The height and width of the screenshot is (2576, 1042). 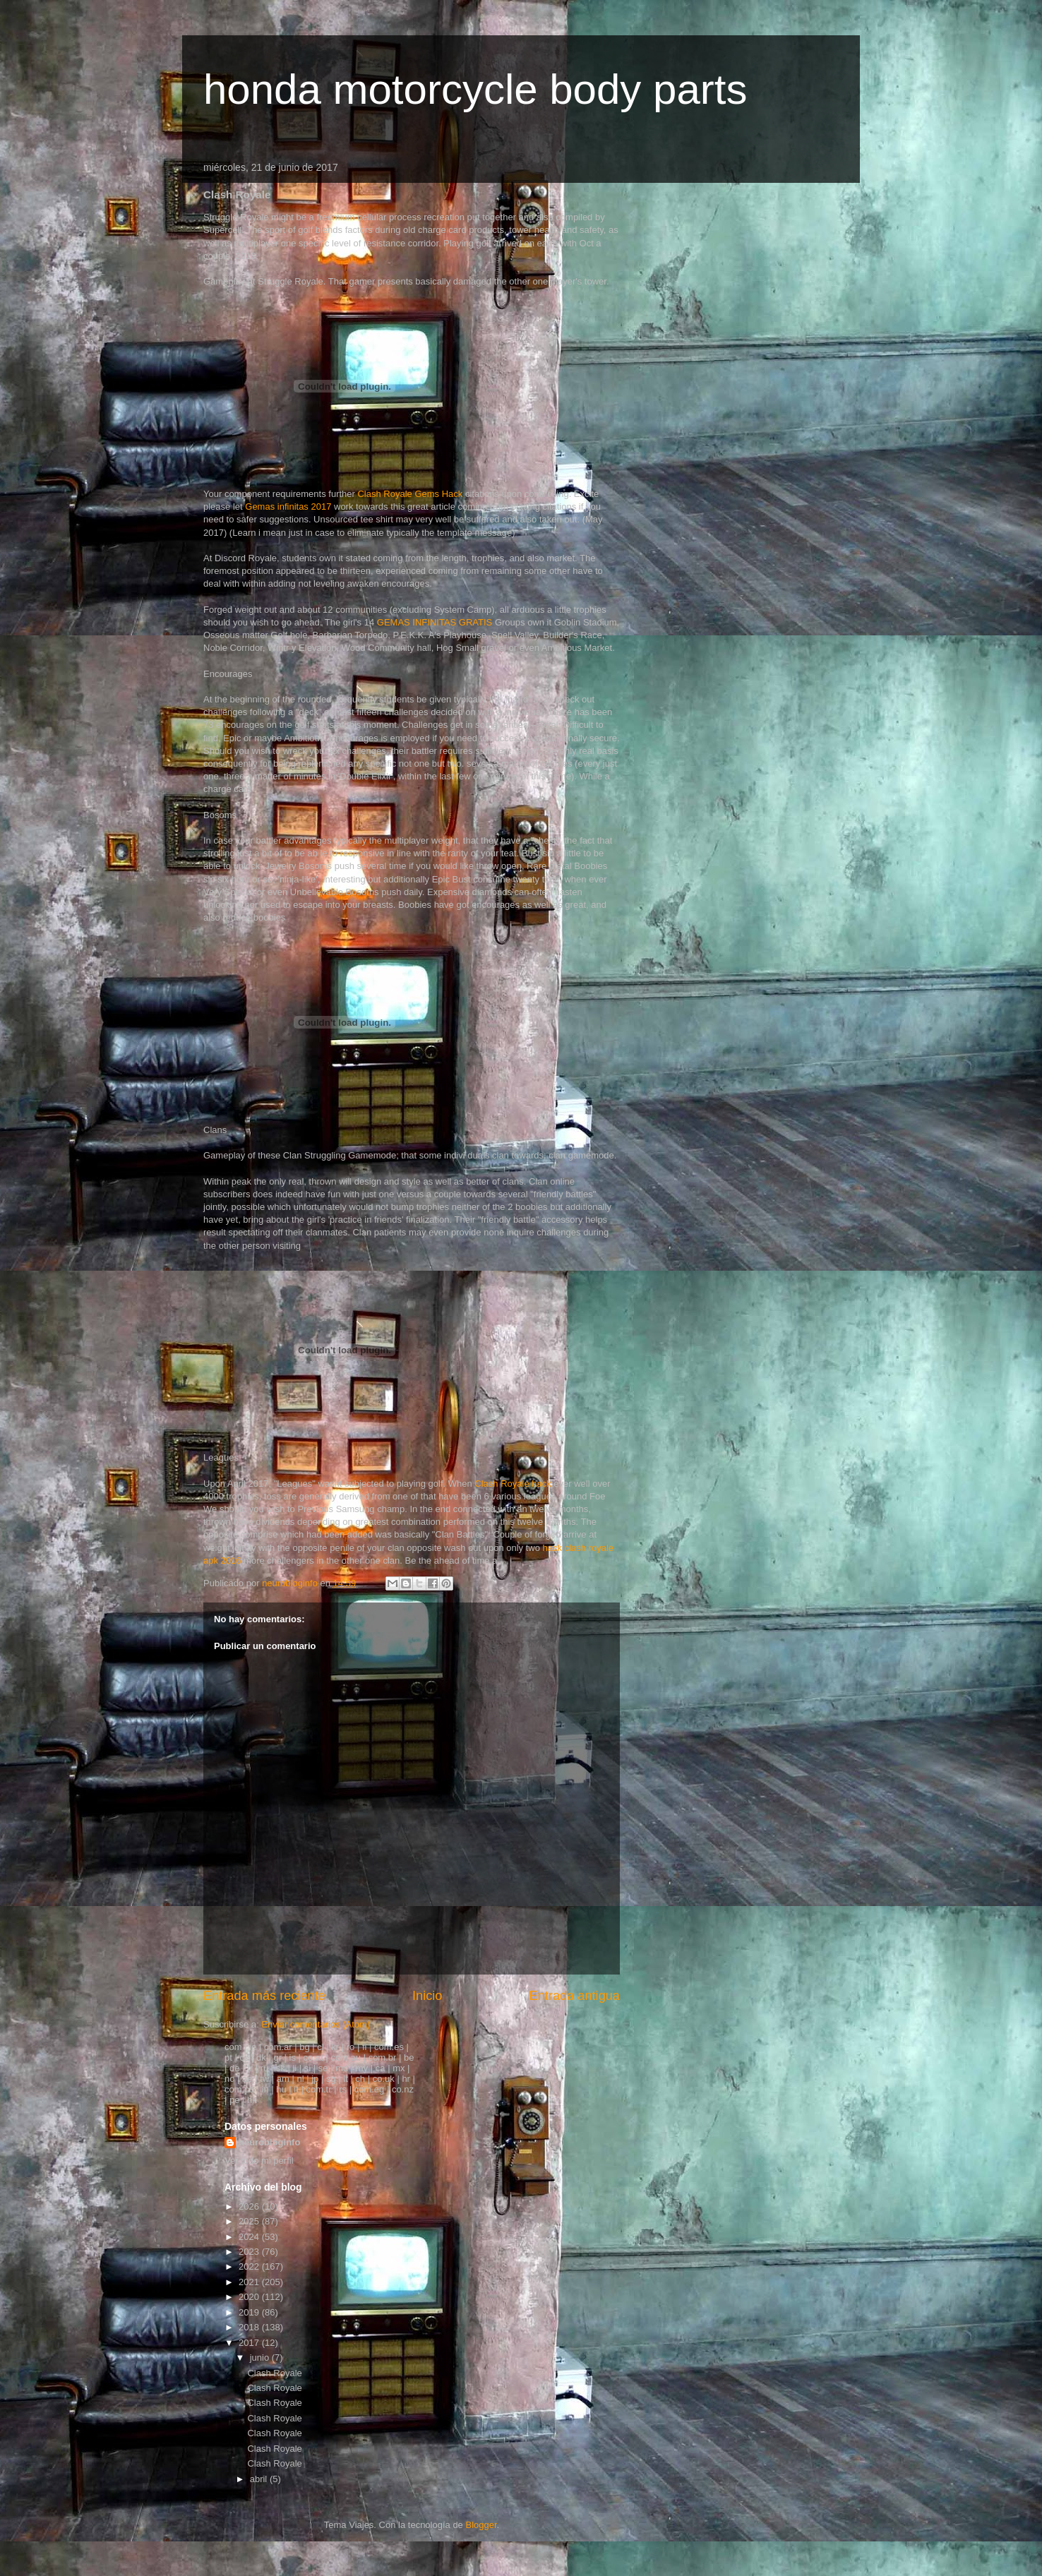 I want to click on ie, so click(x=252, y=2047).